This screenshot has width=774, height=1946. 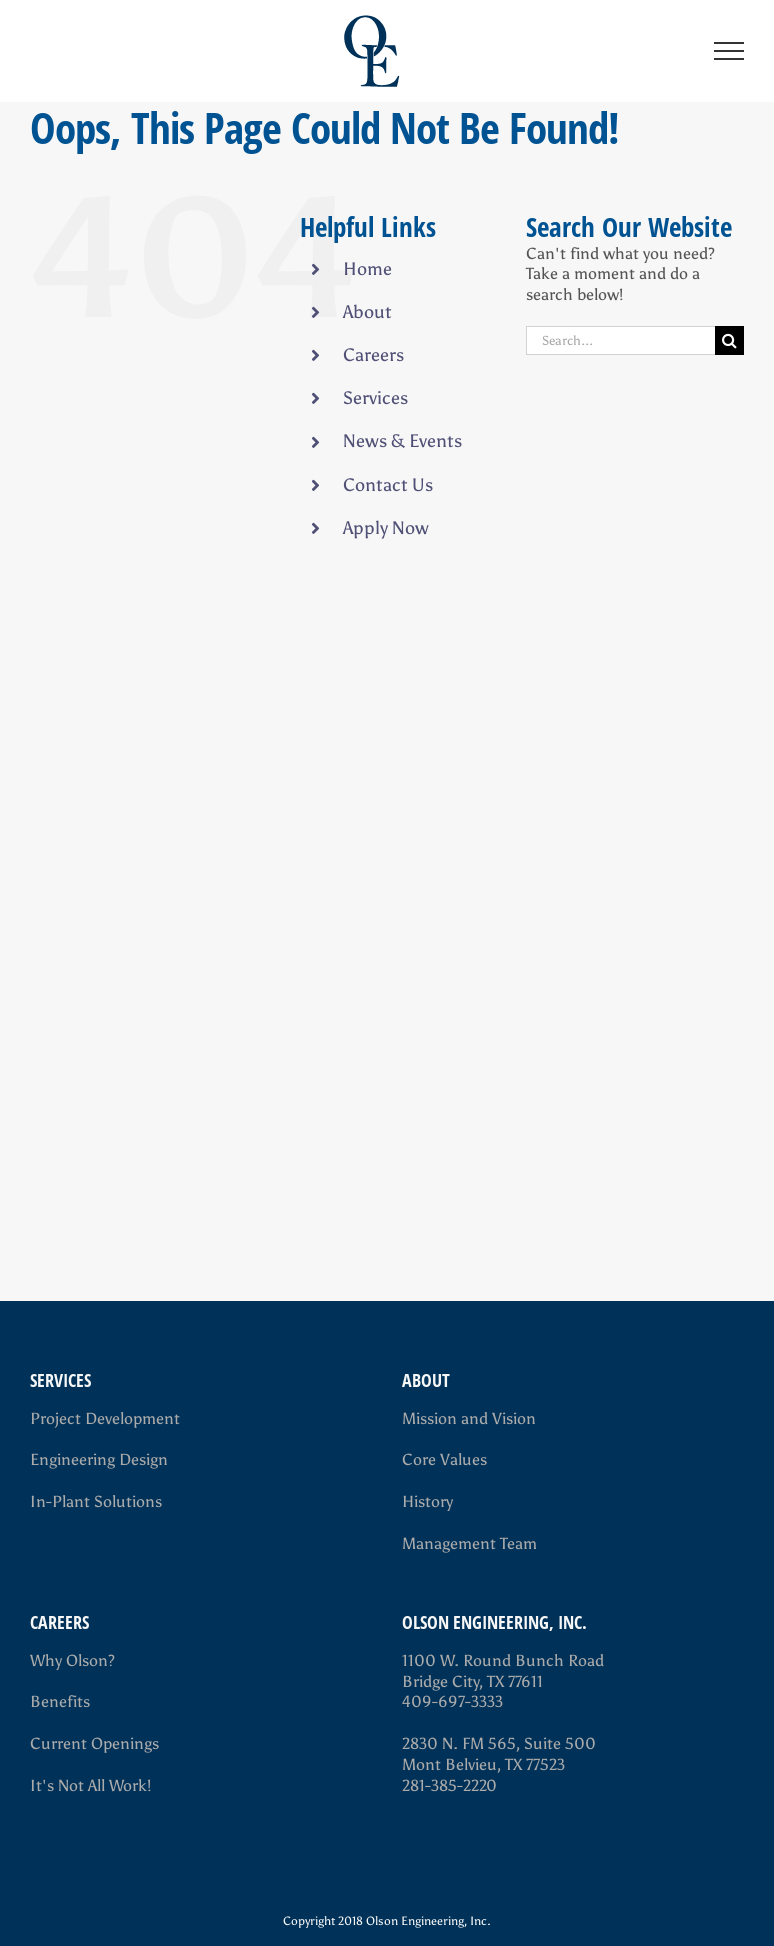 What do you see at coordinates (427, 1501) in the screenshot?
I see `History` at bounding box center [427, 1501].